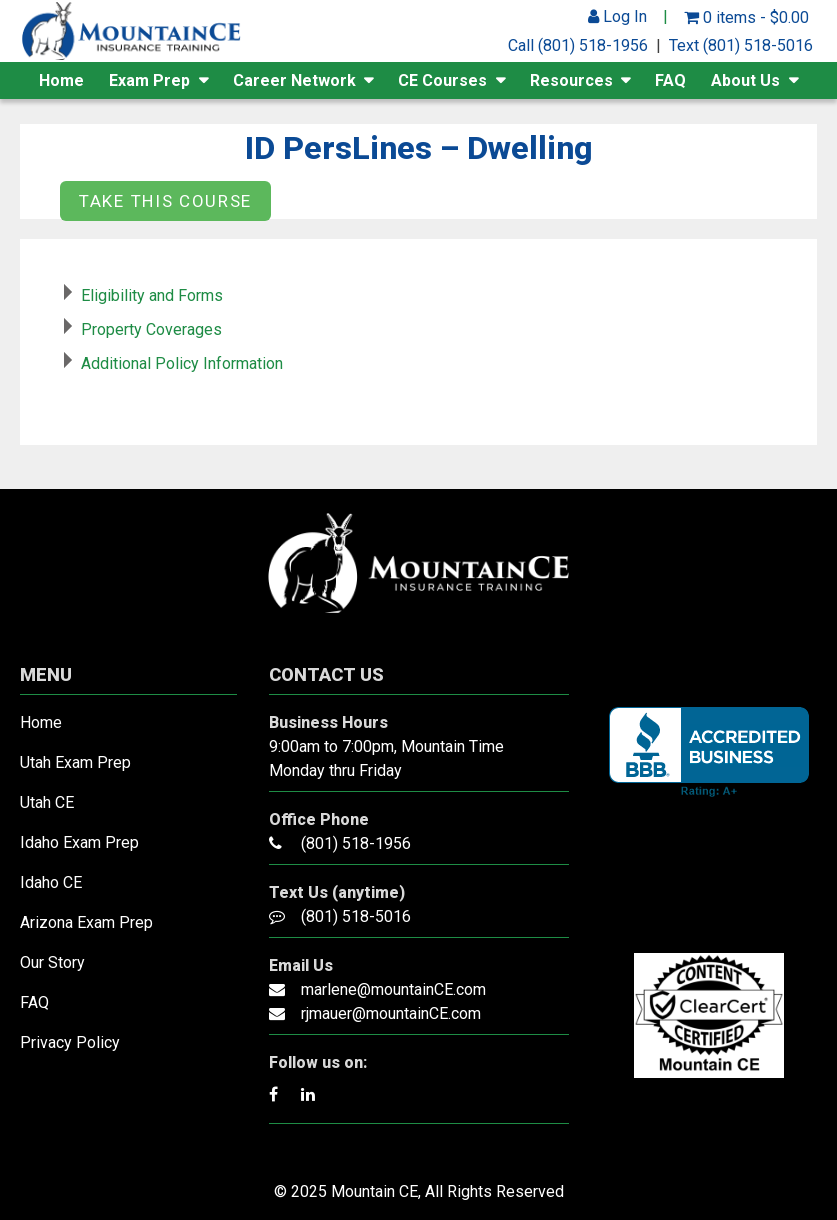  Describe the element at coordinates (47, 802) in the screenshot. I see `Utah CE` at that location.